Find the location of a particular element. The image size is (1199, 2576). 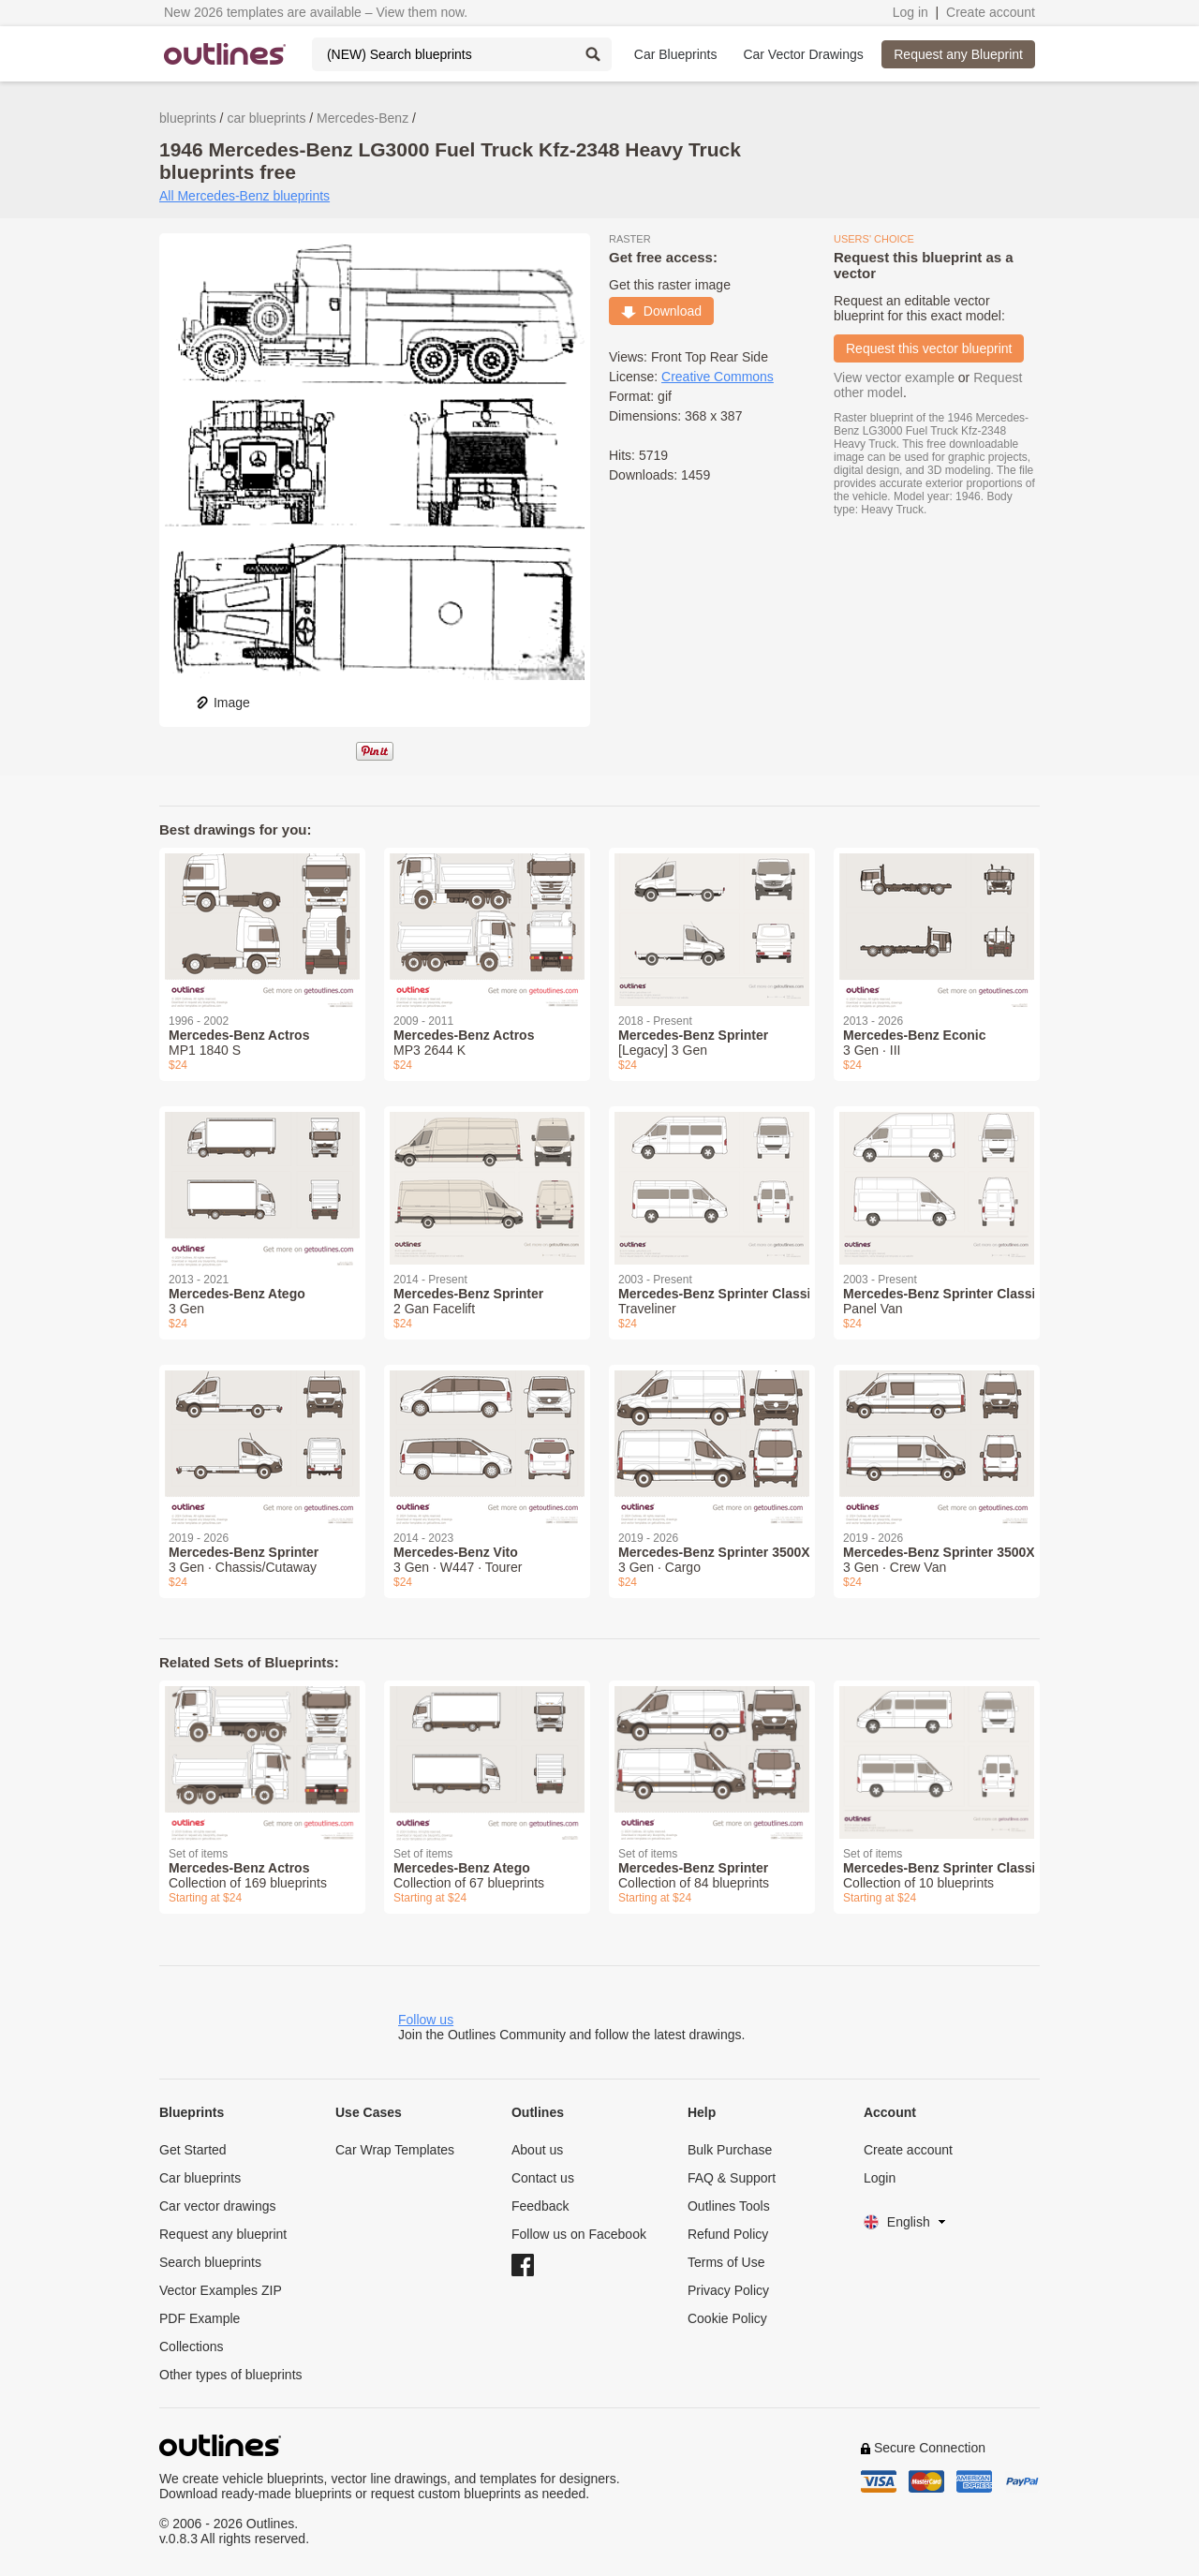

Login is located at coordinates (880, 2177).